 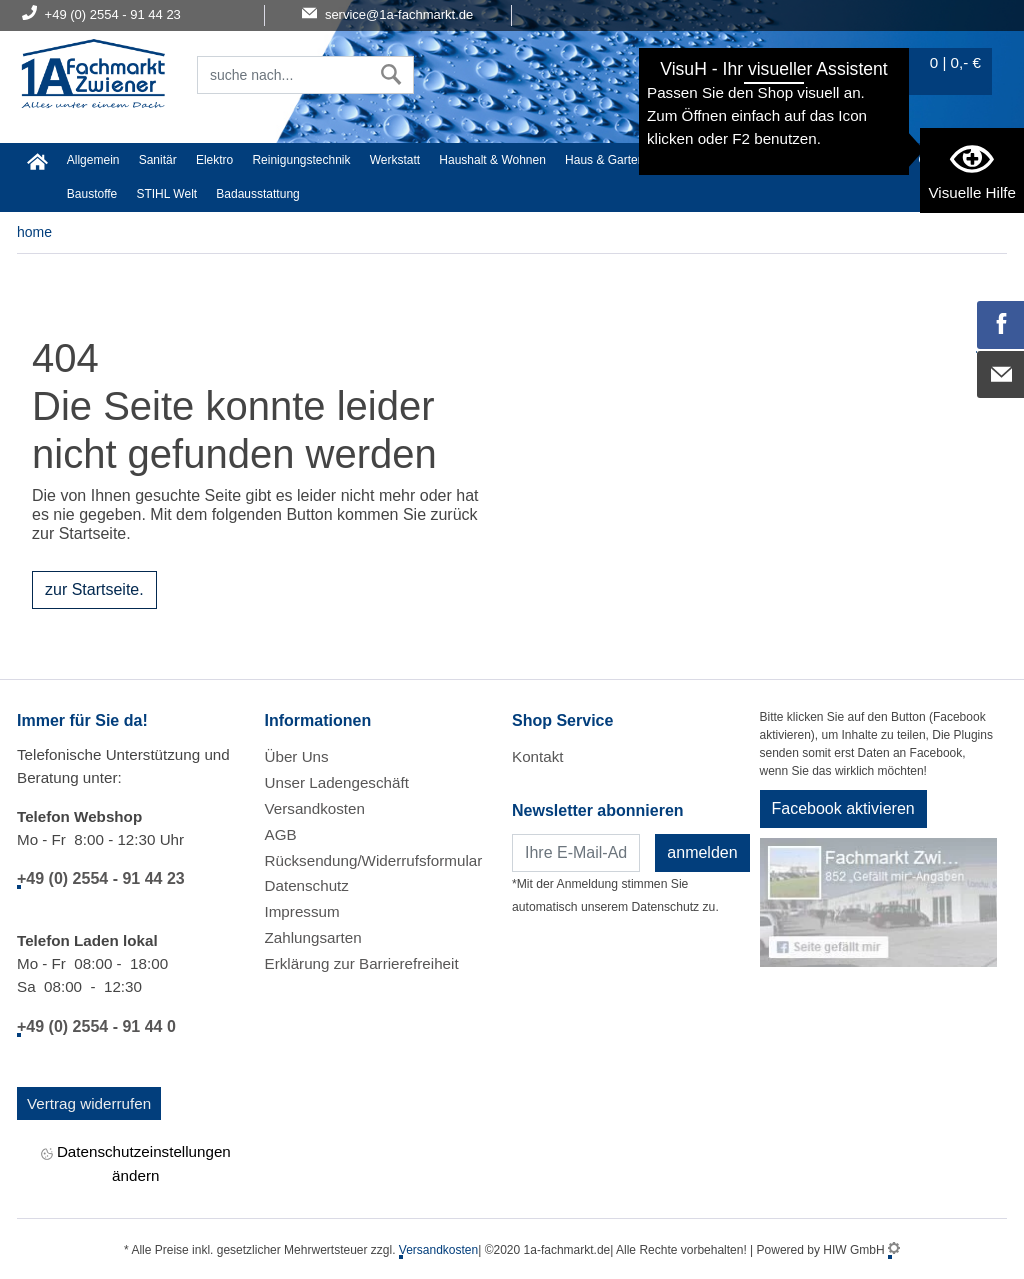 I want to click on Haus & Garten, so click(x=604, y=160).